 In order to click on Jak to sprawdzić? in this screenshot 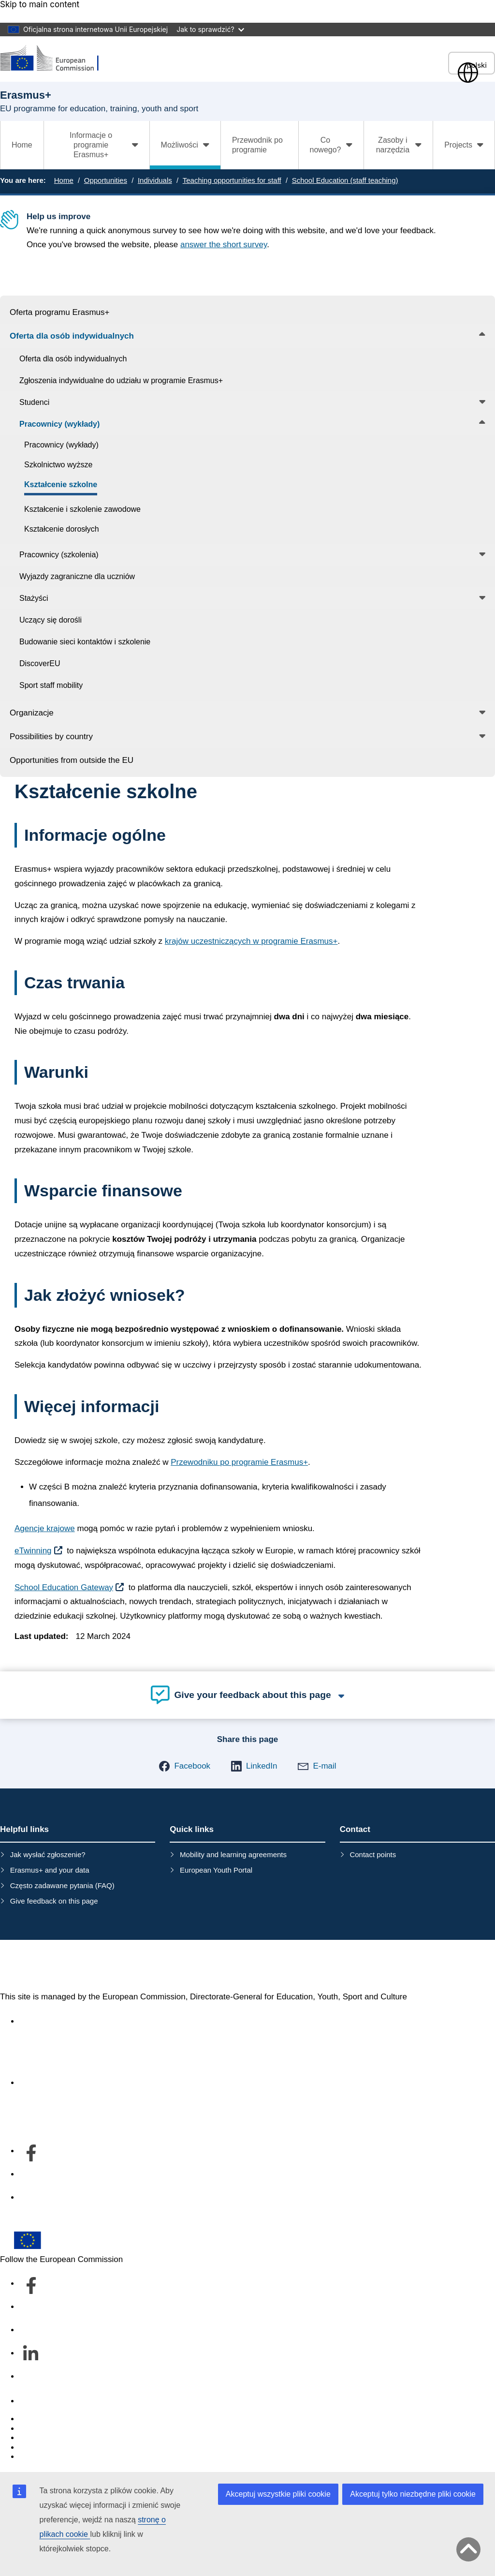, I will do `click(210, 29)`.